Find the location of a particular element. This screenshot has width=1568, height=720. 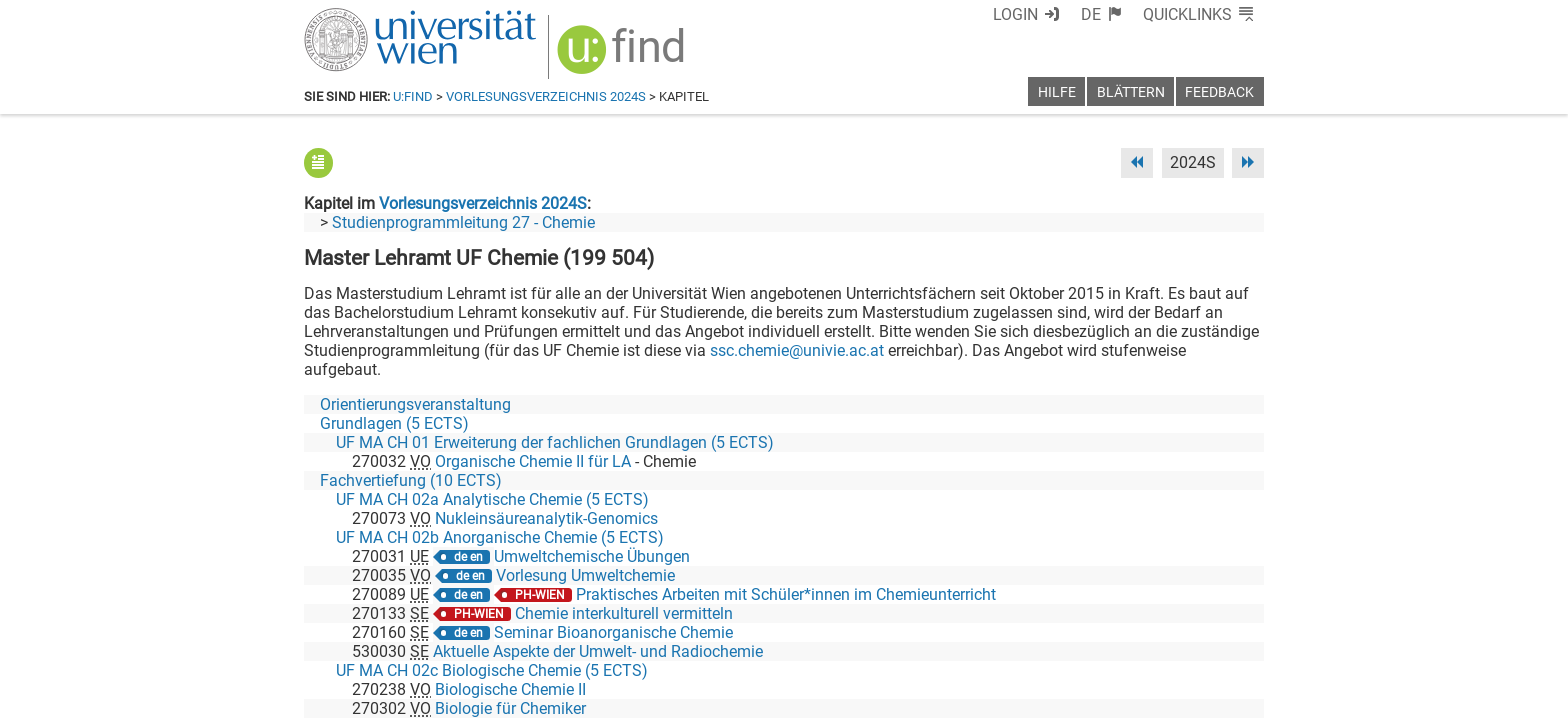

Biologische Chemie II is located at coordinates (510, 689).